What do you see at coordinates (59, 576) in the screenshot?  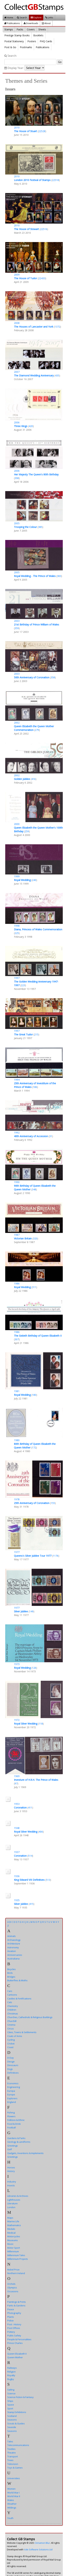 I see `383` at bounding box center [59, 576].